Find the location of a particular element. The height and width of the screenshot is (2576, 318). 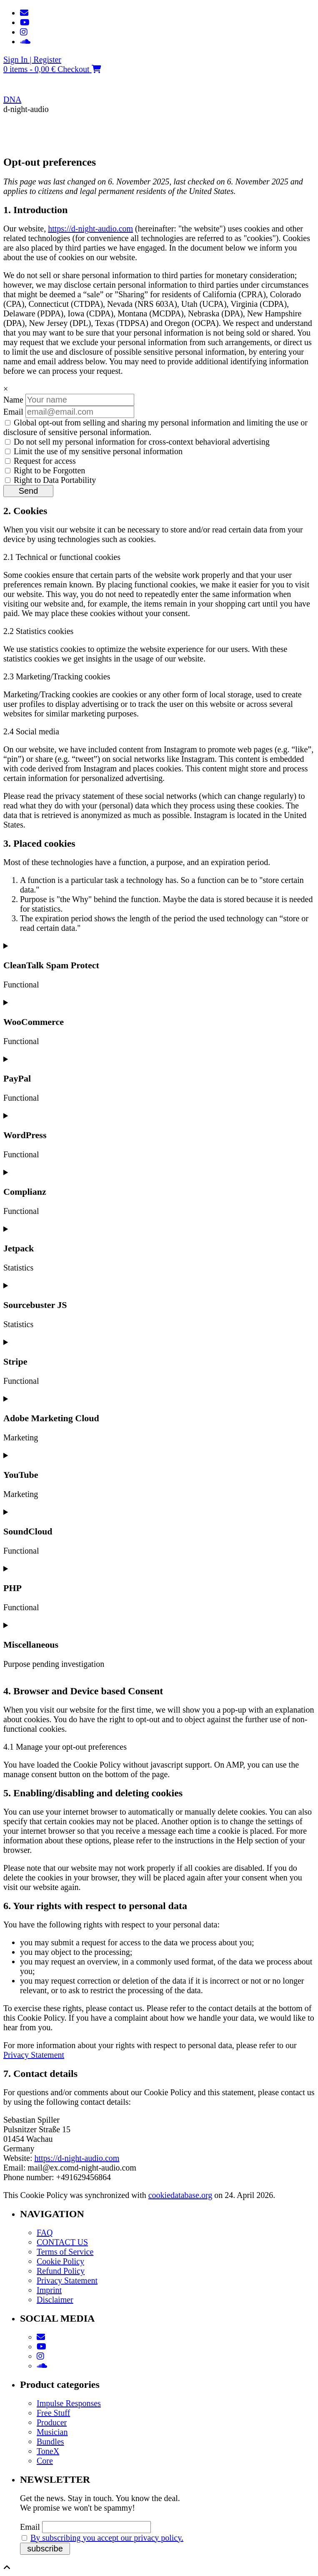

Limit the use of my sensitive personal information is located at coordinates (94, 451).